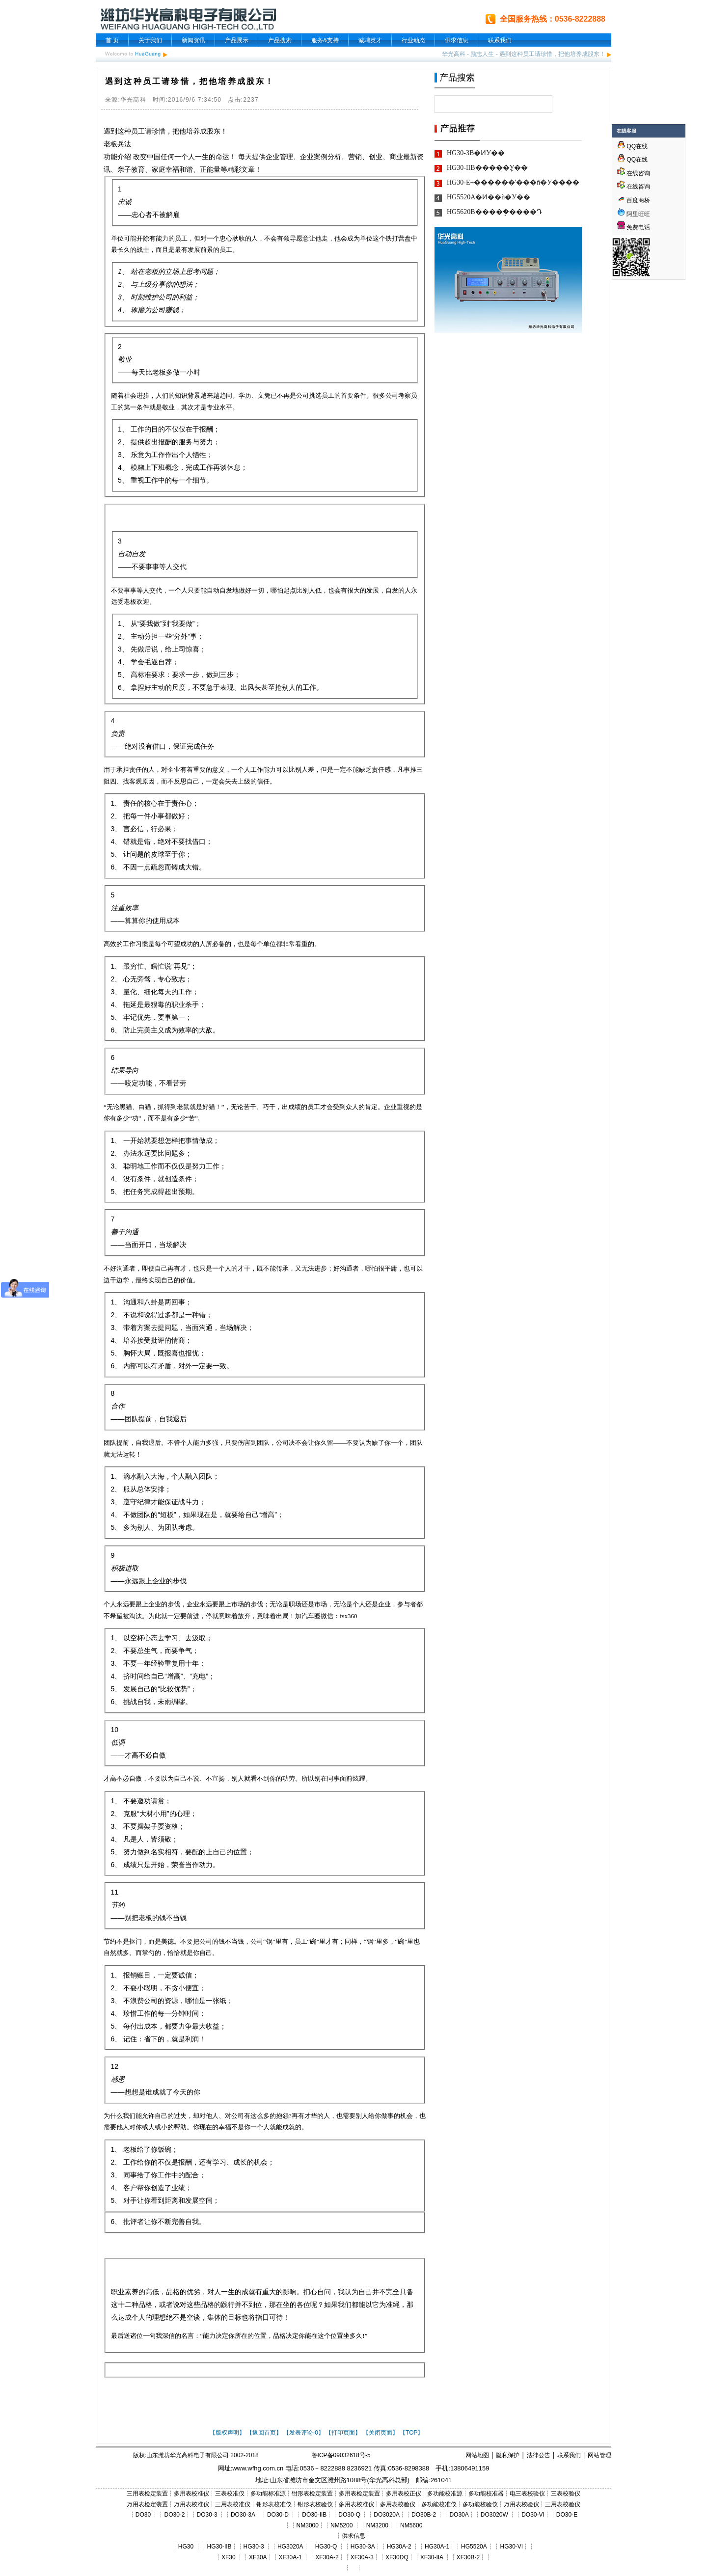  What do you see at coordinates (228, 2557) in the screenshot?
I see `XF30` at bounding box center [228, 2557].